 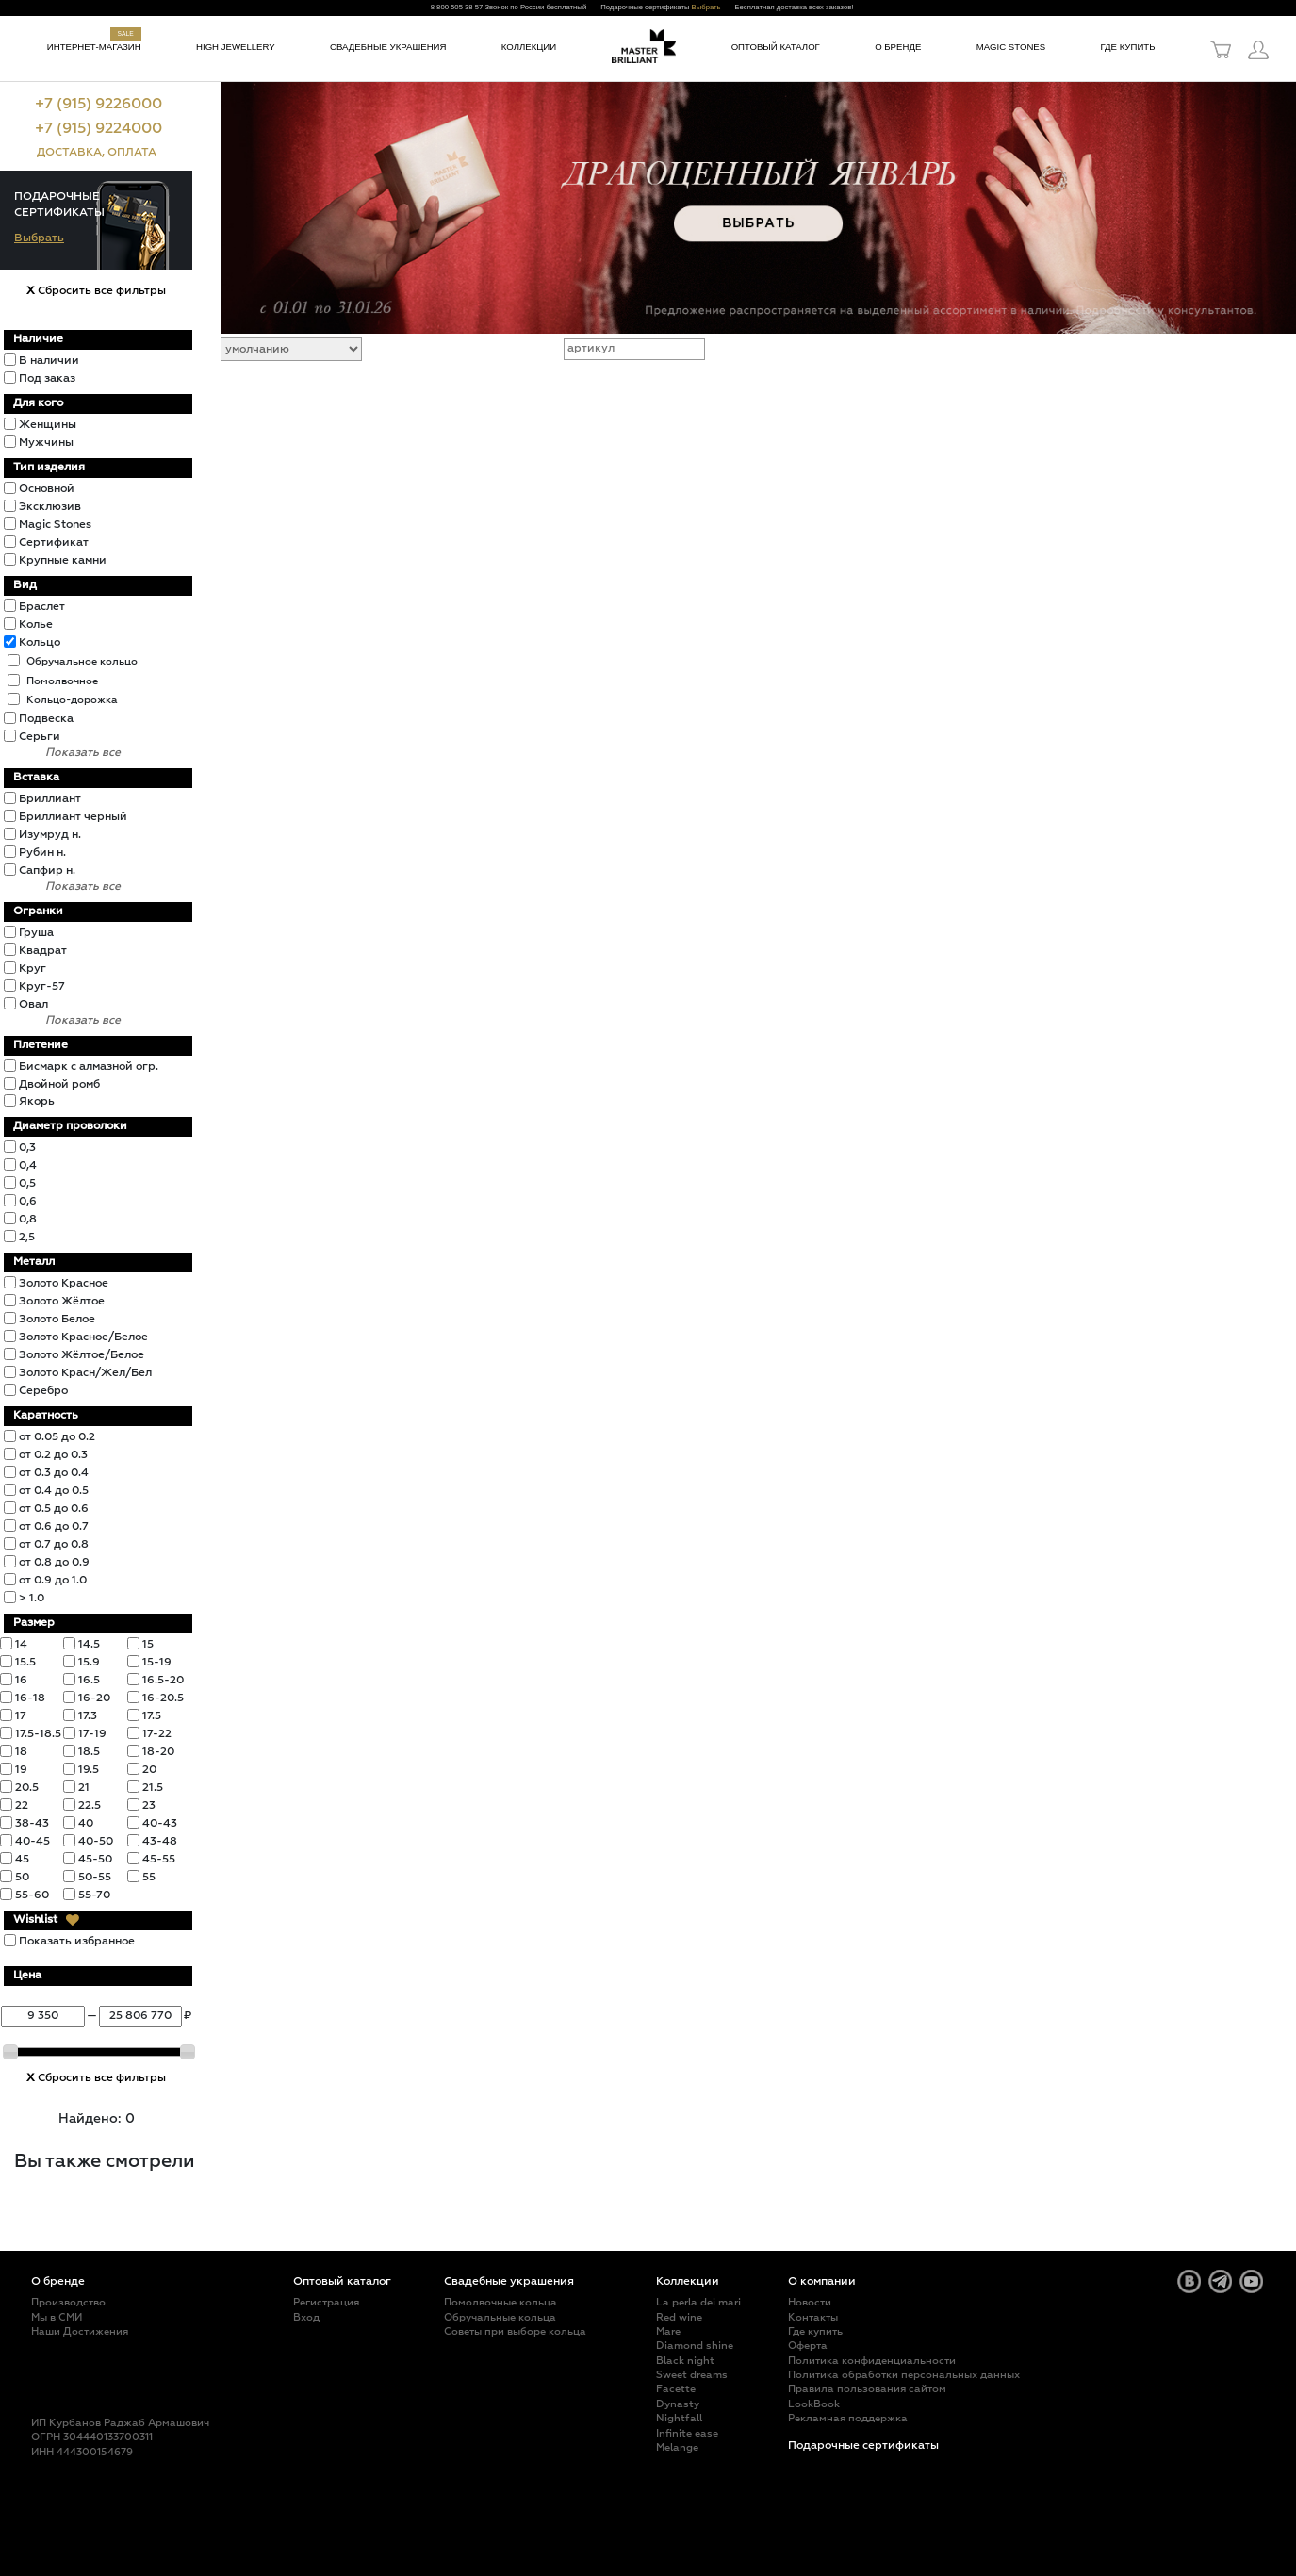 What do you see at coordinates (47, 871) in the screenshot?
I see `Сапфир н.` at bounding box center [47, 871].